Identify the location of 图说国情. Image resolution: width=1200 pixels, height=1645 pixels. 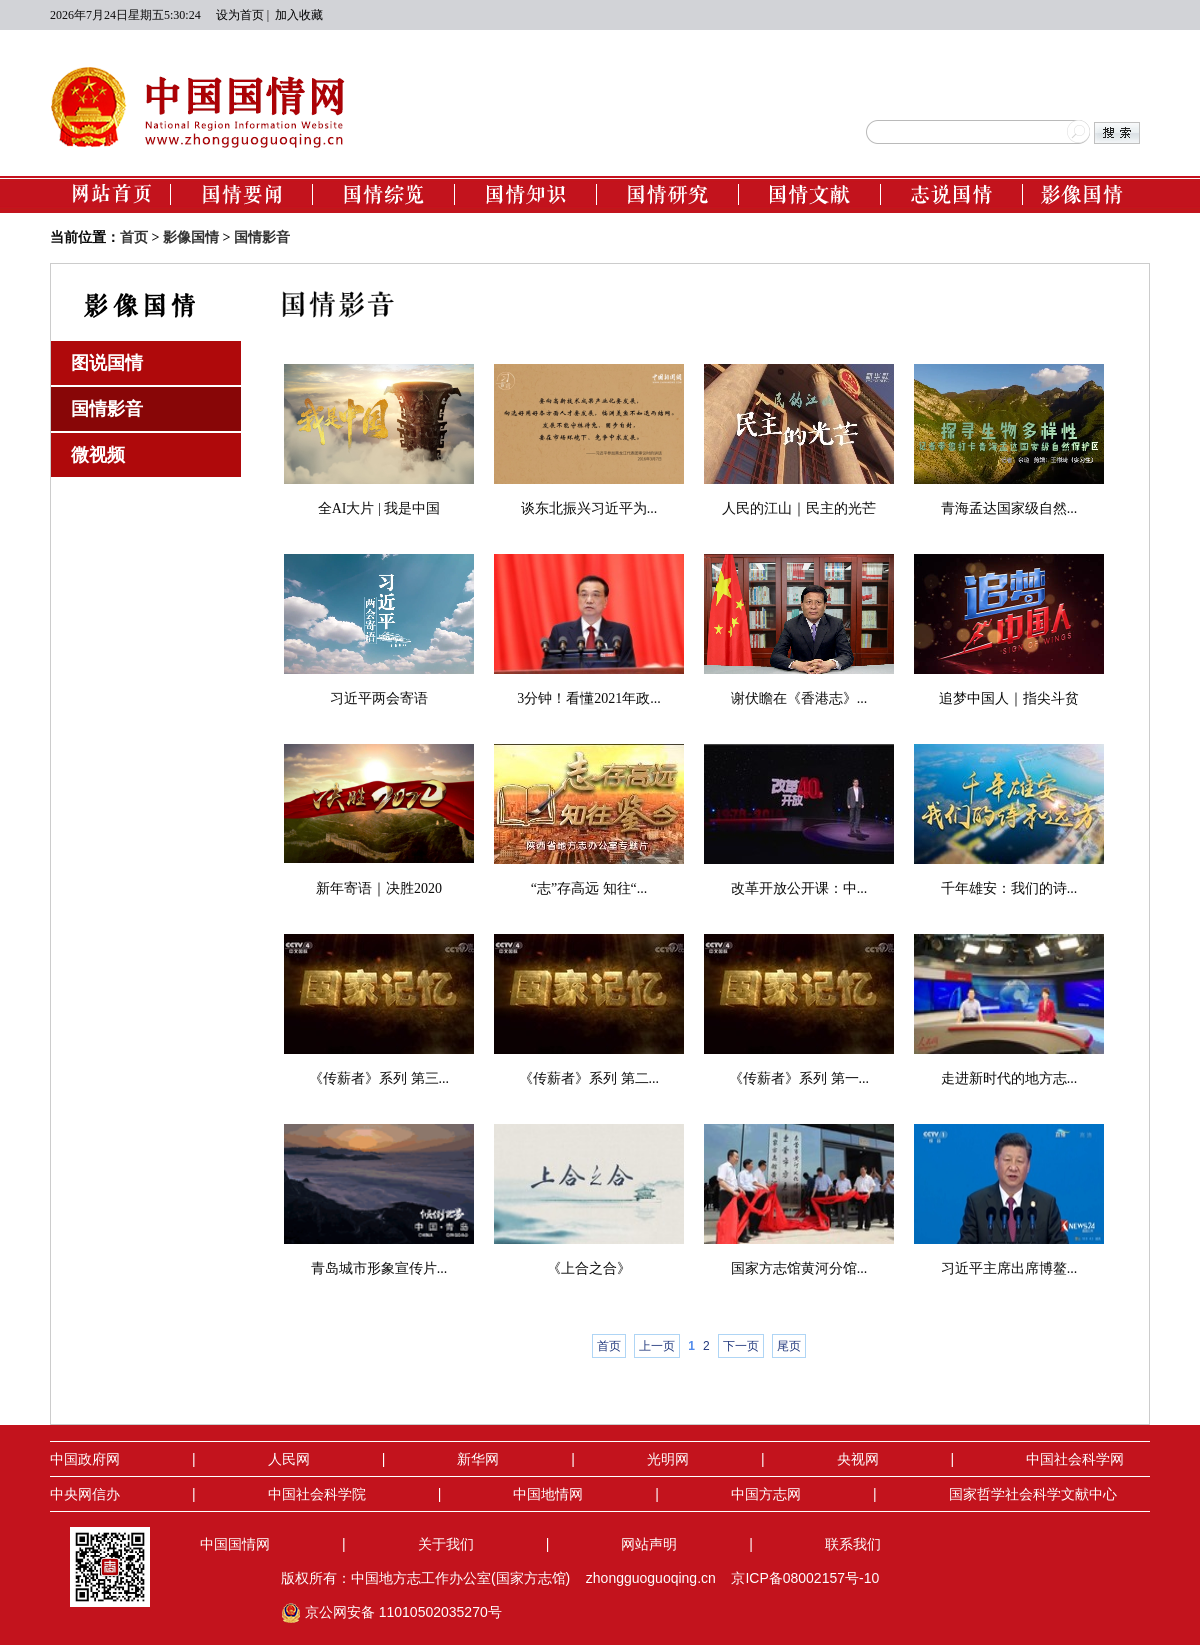
(107, 363).